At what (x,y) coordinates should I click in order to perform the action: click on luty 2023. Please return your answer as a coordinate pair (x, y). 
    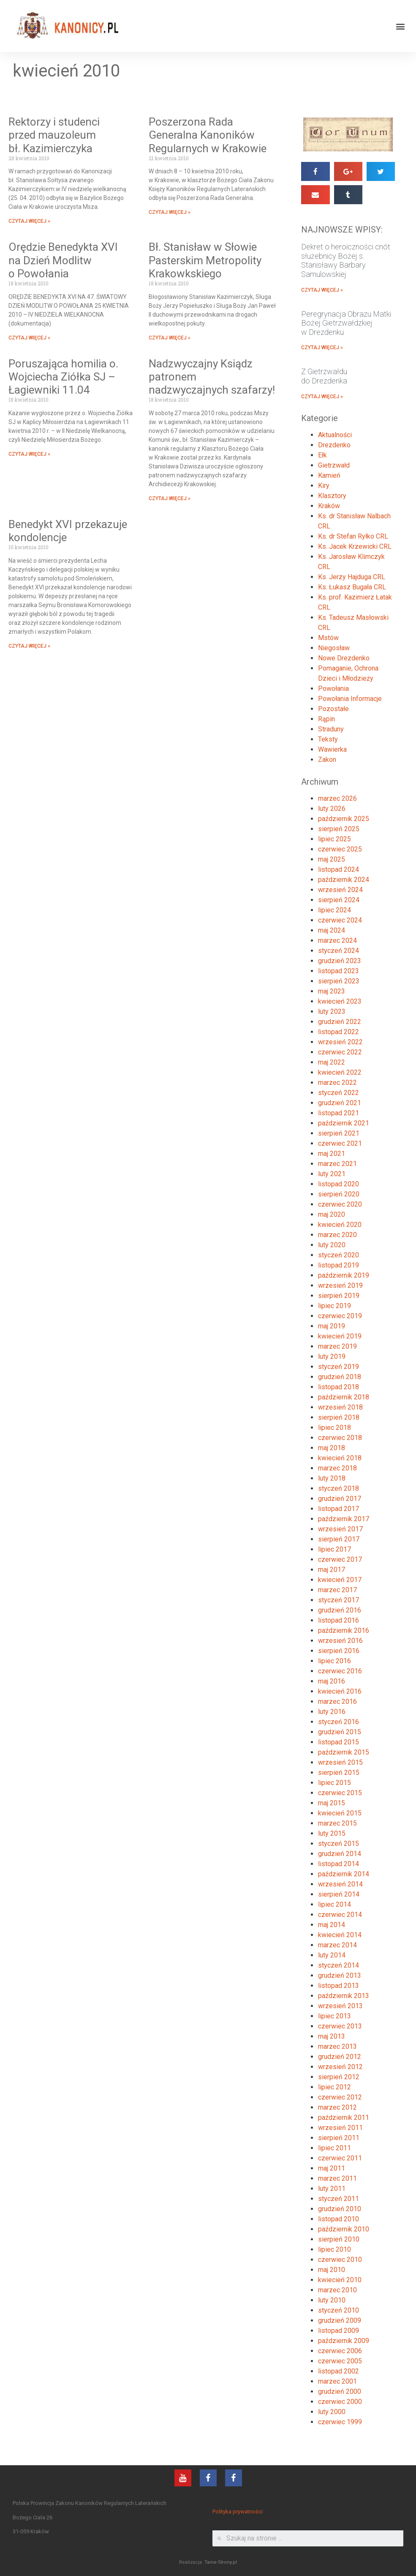
    Looking at the image, I should click on (331, 1011).